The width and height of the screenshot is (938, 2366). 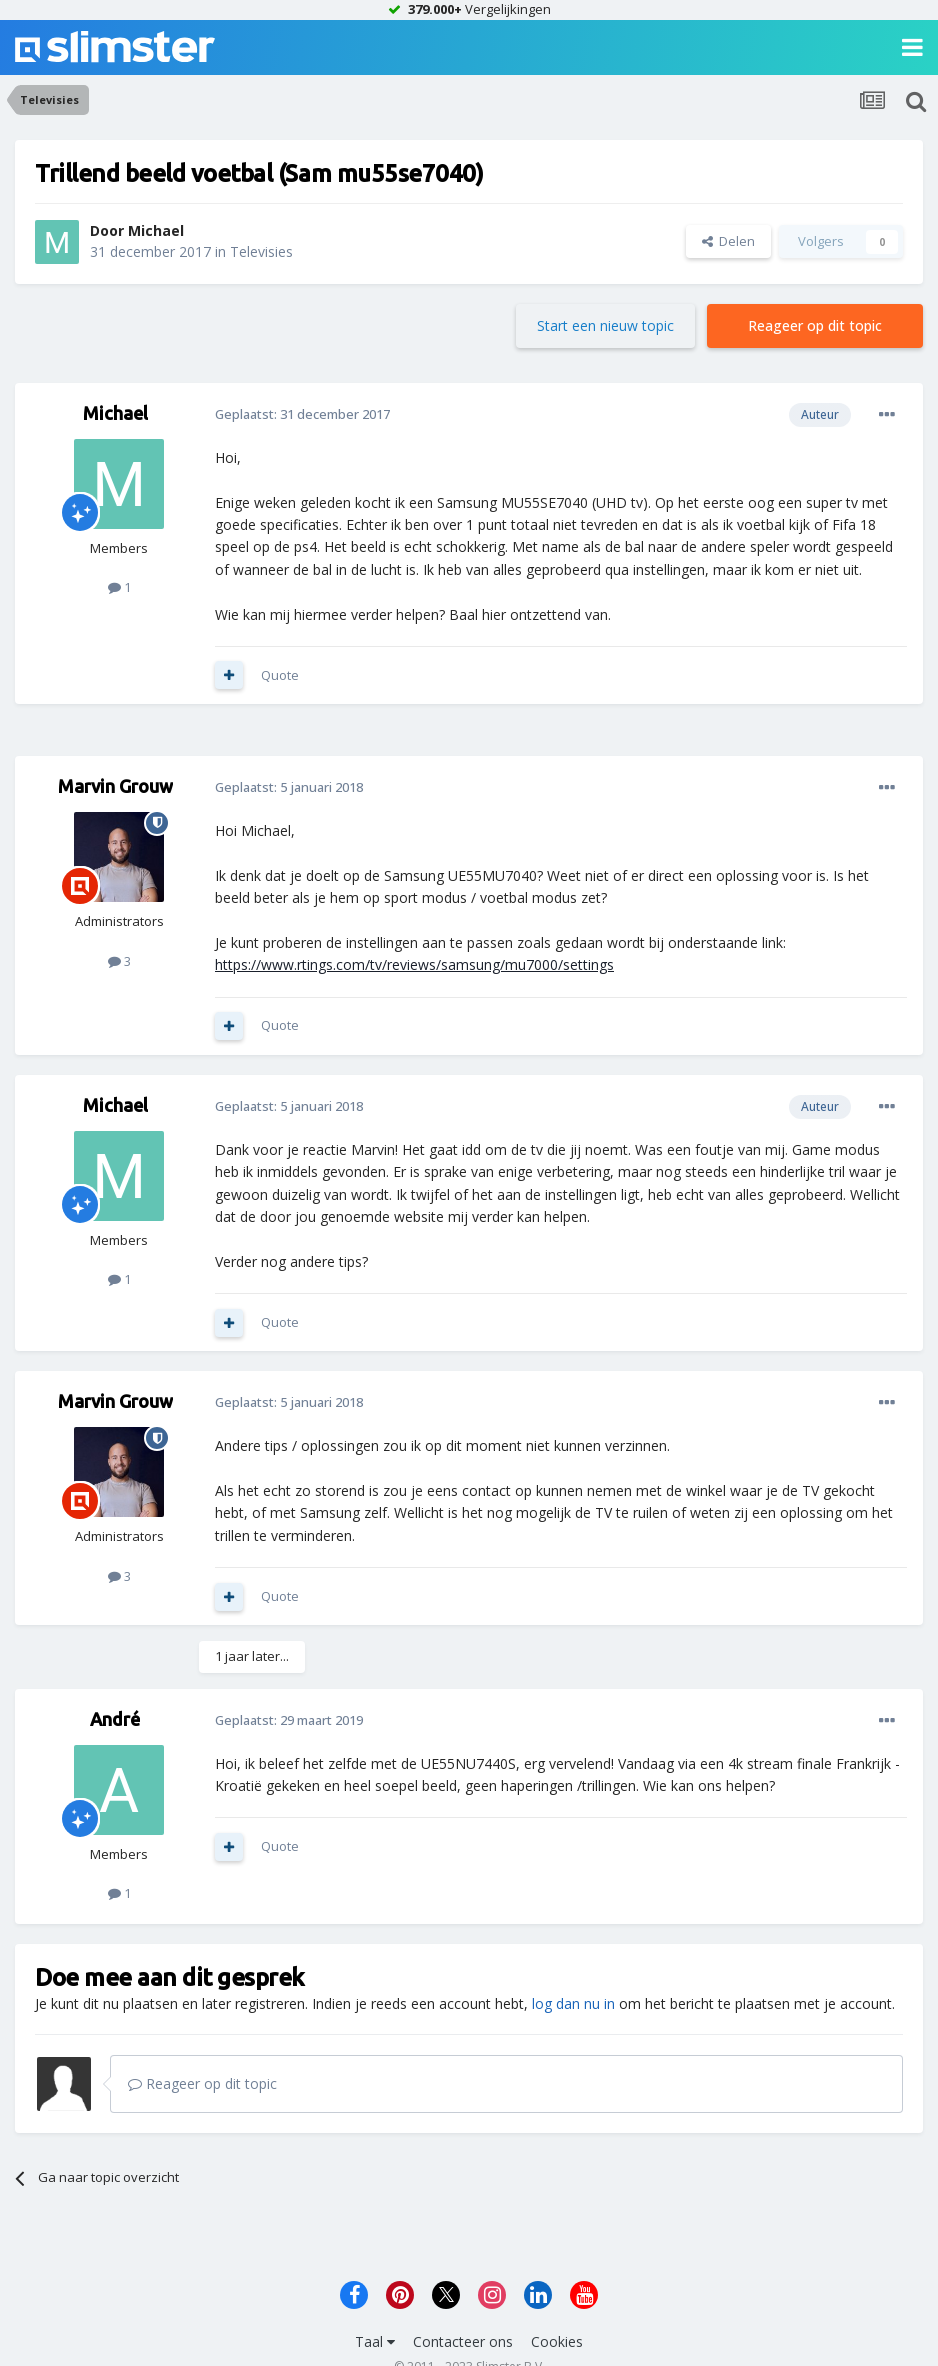 I want to click on Michael, so click(x=156, y=230).